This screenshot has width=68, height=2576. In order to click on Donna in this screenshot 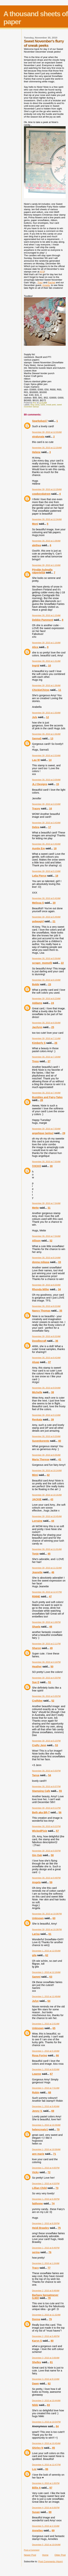, I will do `click(36, 2319)`.